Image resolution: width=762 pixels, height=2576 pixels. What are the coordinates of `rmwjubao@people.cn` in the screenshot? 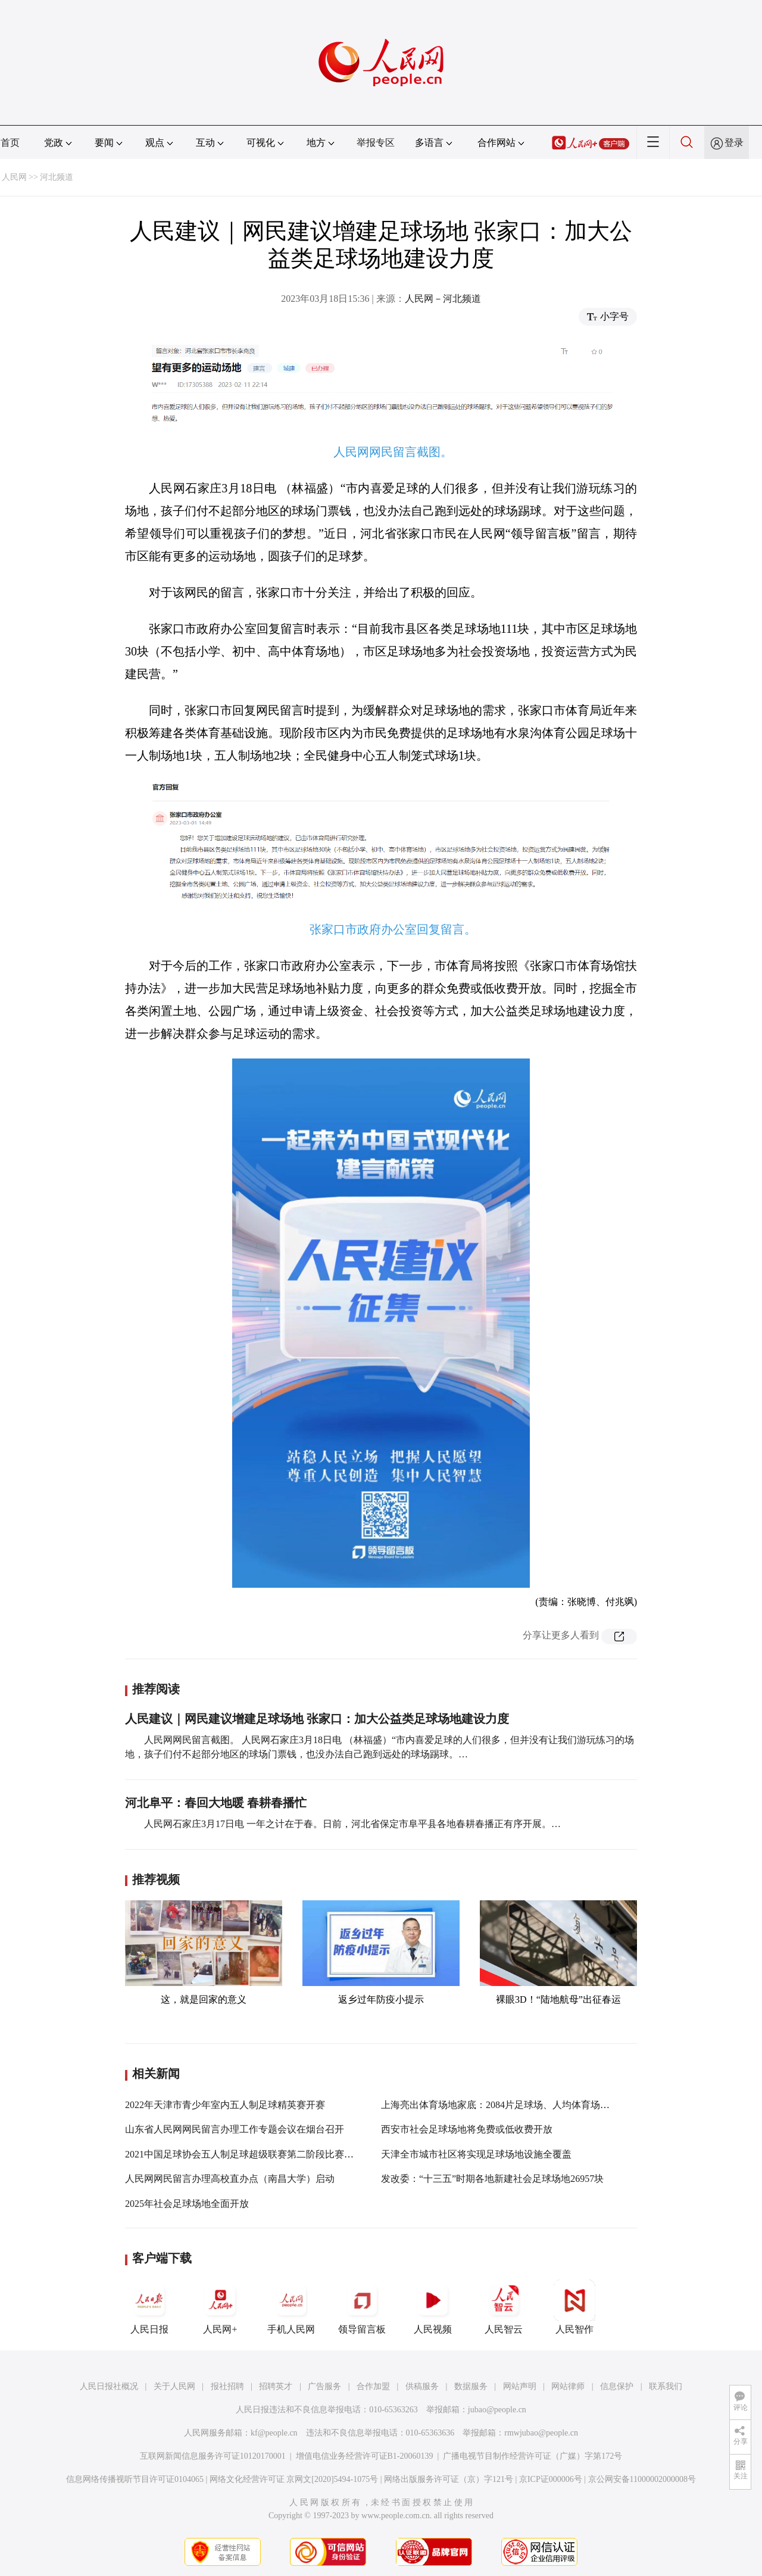 It's located at (541, 2432).